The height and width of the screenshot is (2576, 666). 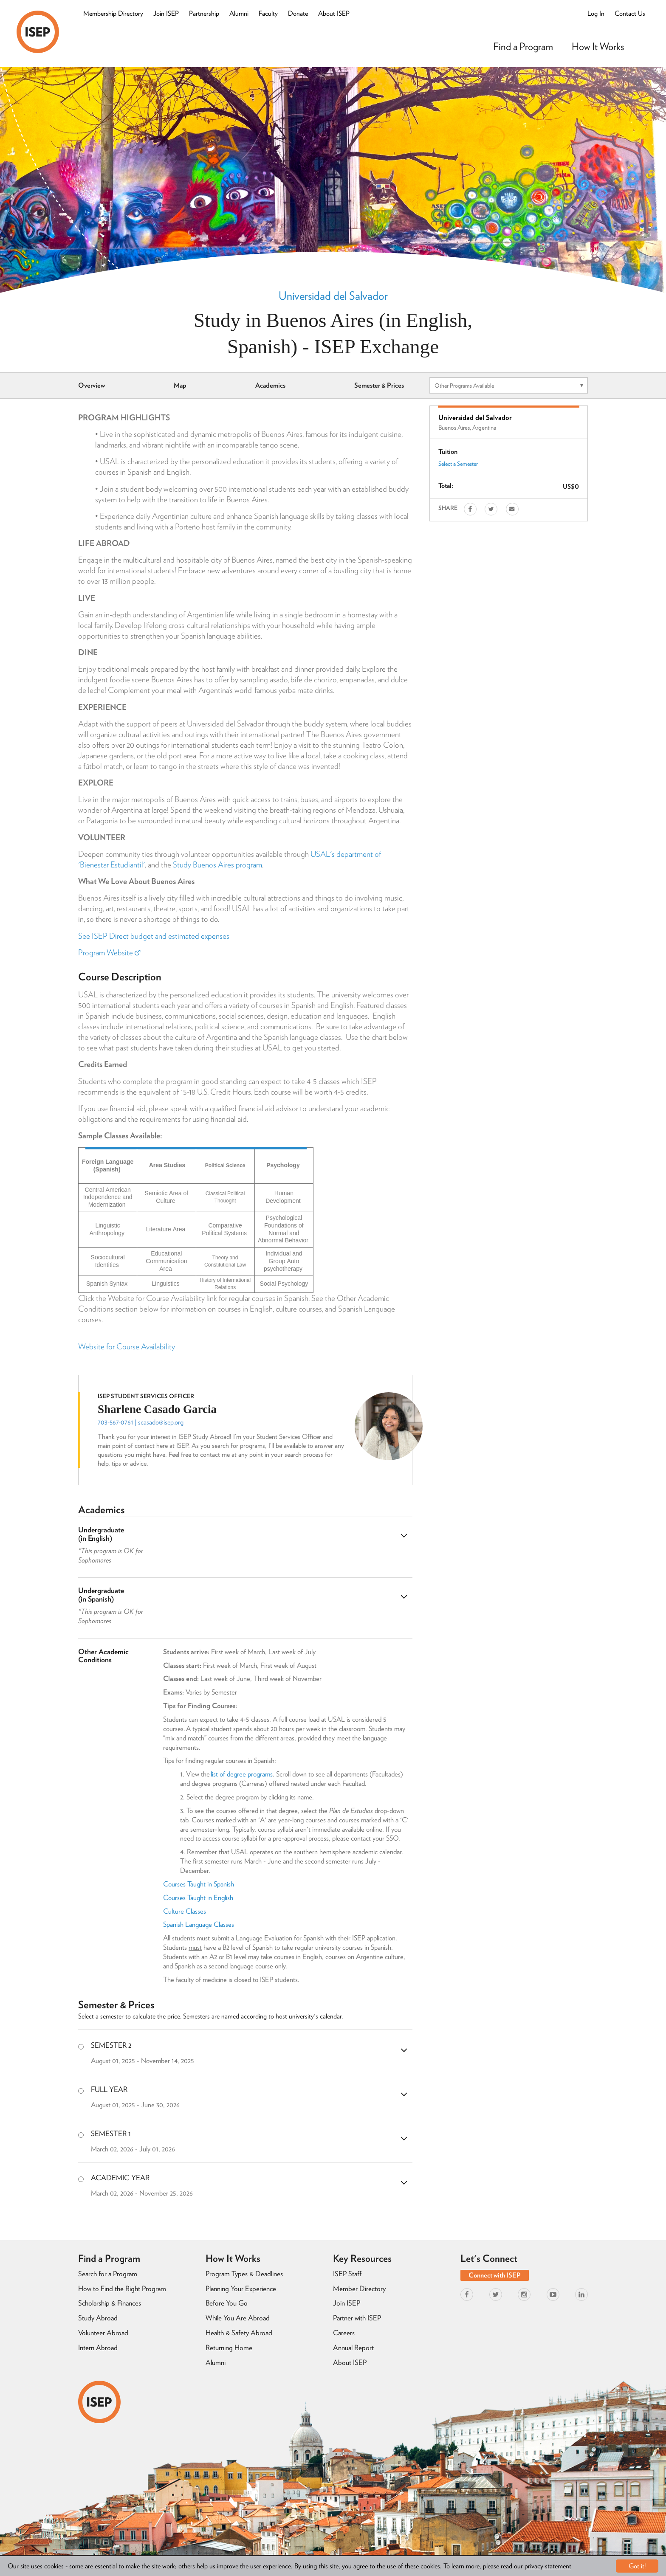 I want to click on About ISEP, so click(x=334, y=13).